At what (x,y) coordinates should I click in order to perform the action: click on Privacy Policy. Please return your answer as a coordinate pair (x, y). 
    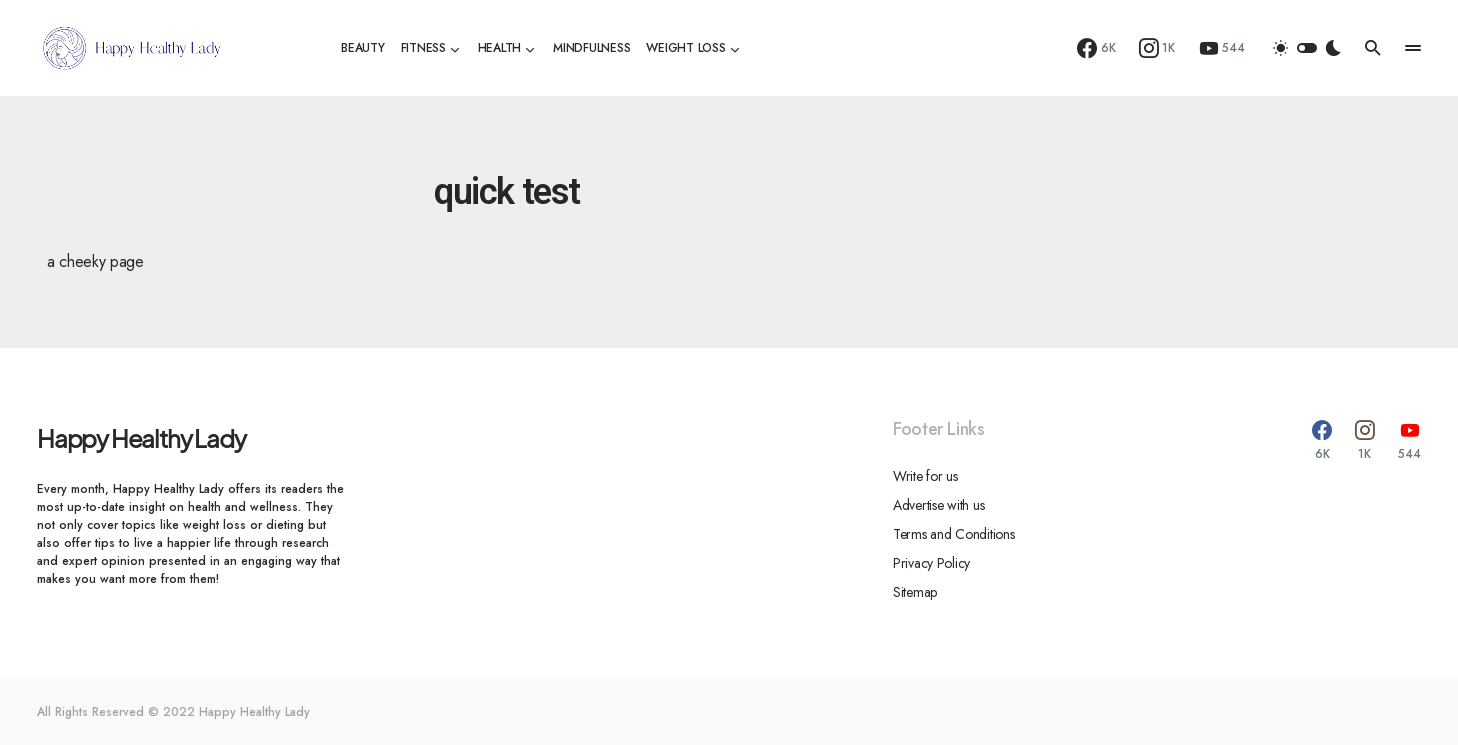
    Looking at the image, I should click on (931, 563).